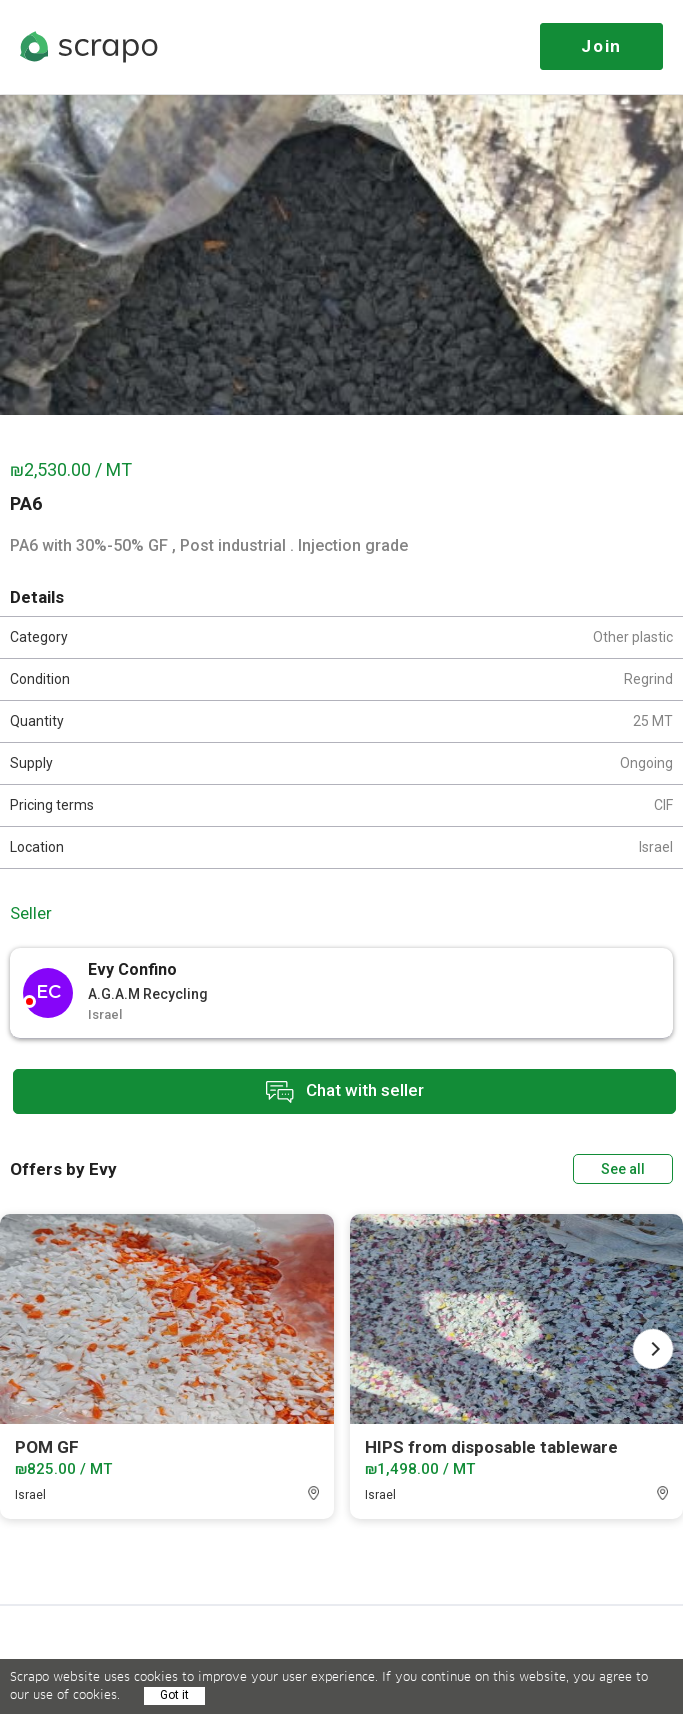  I want to click on Got it, so click(174, 1695).